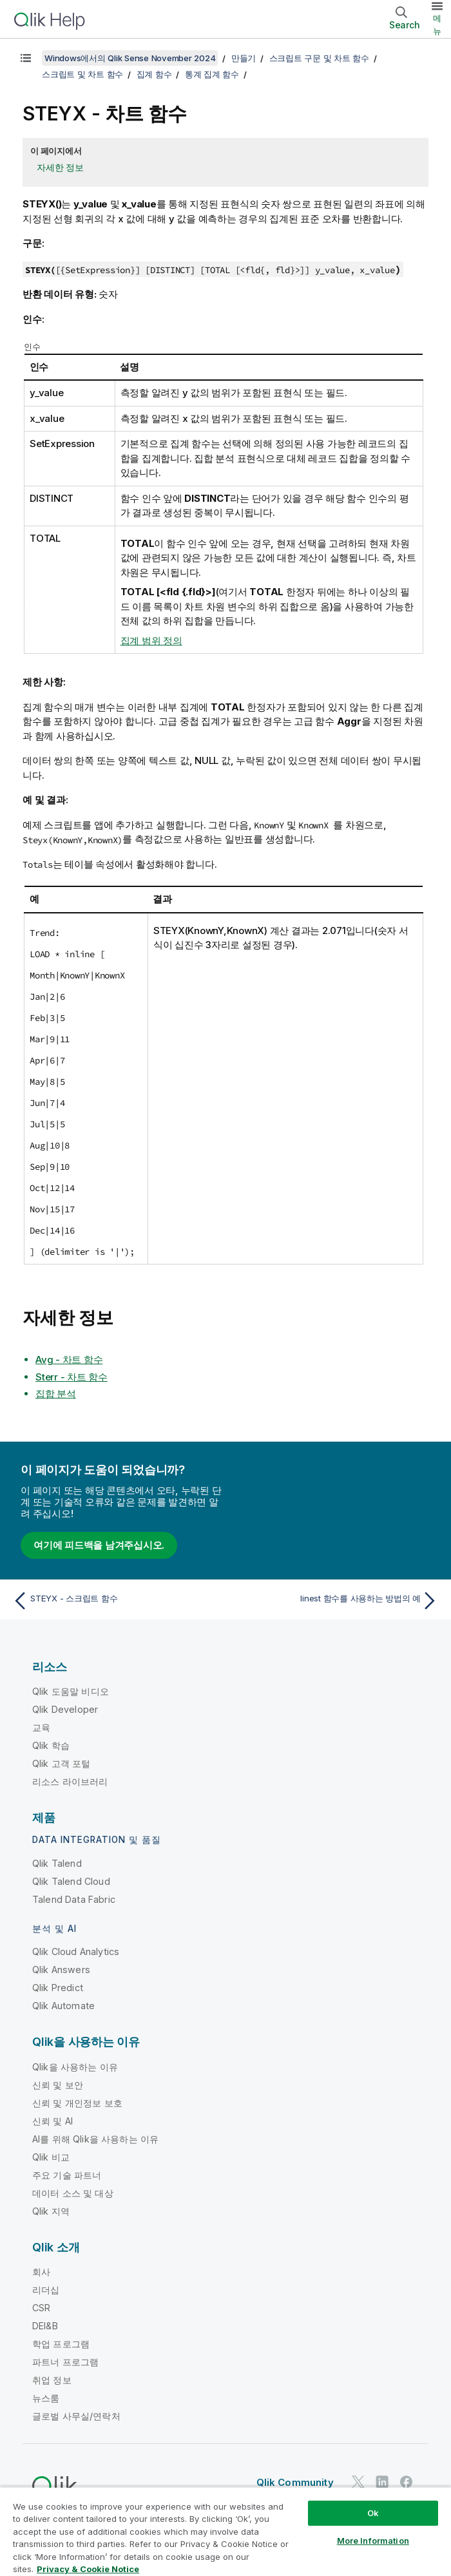 The width and height of the screenshot is (451, 2576). I want to click on 신뢰 및 보안, so click(57, 2084).